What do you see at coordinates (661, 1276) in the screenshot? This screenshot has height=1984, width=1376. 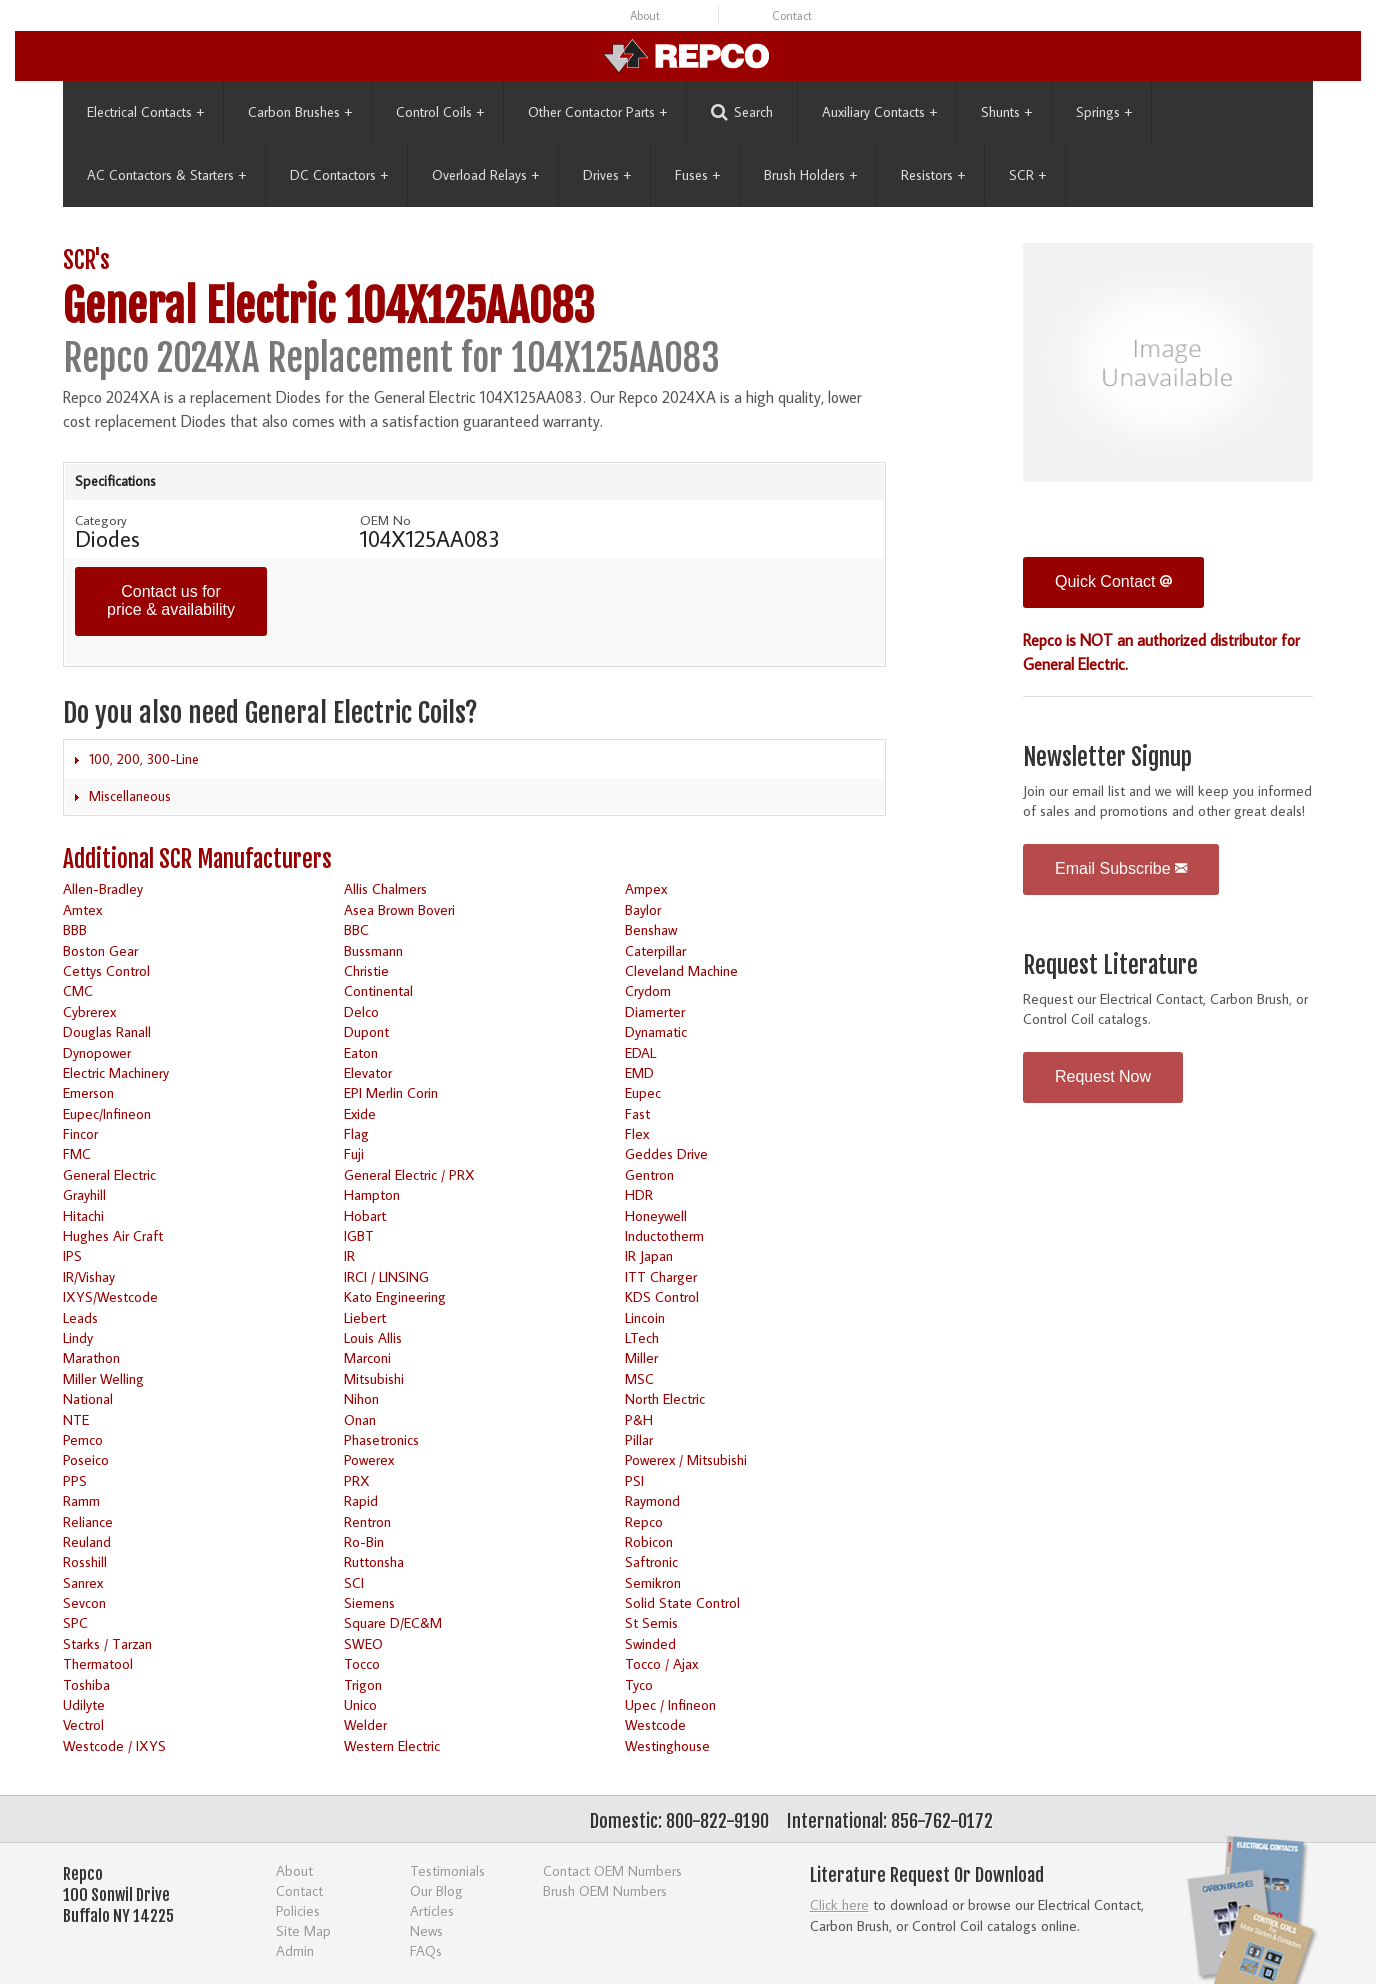 I see `ITT Charger` at bounding box center [661, 1276].